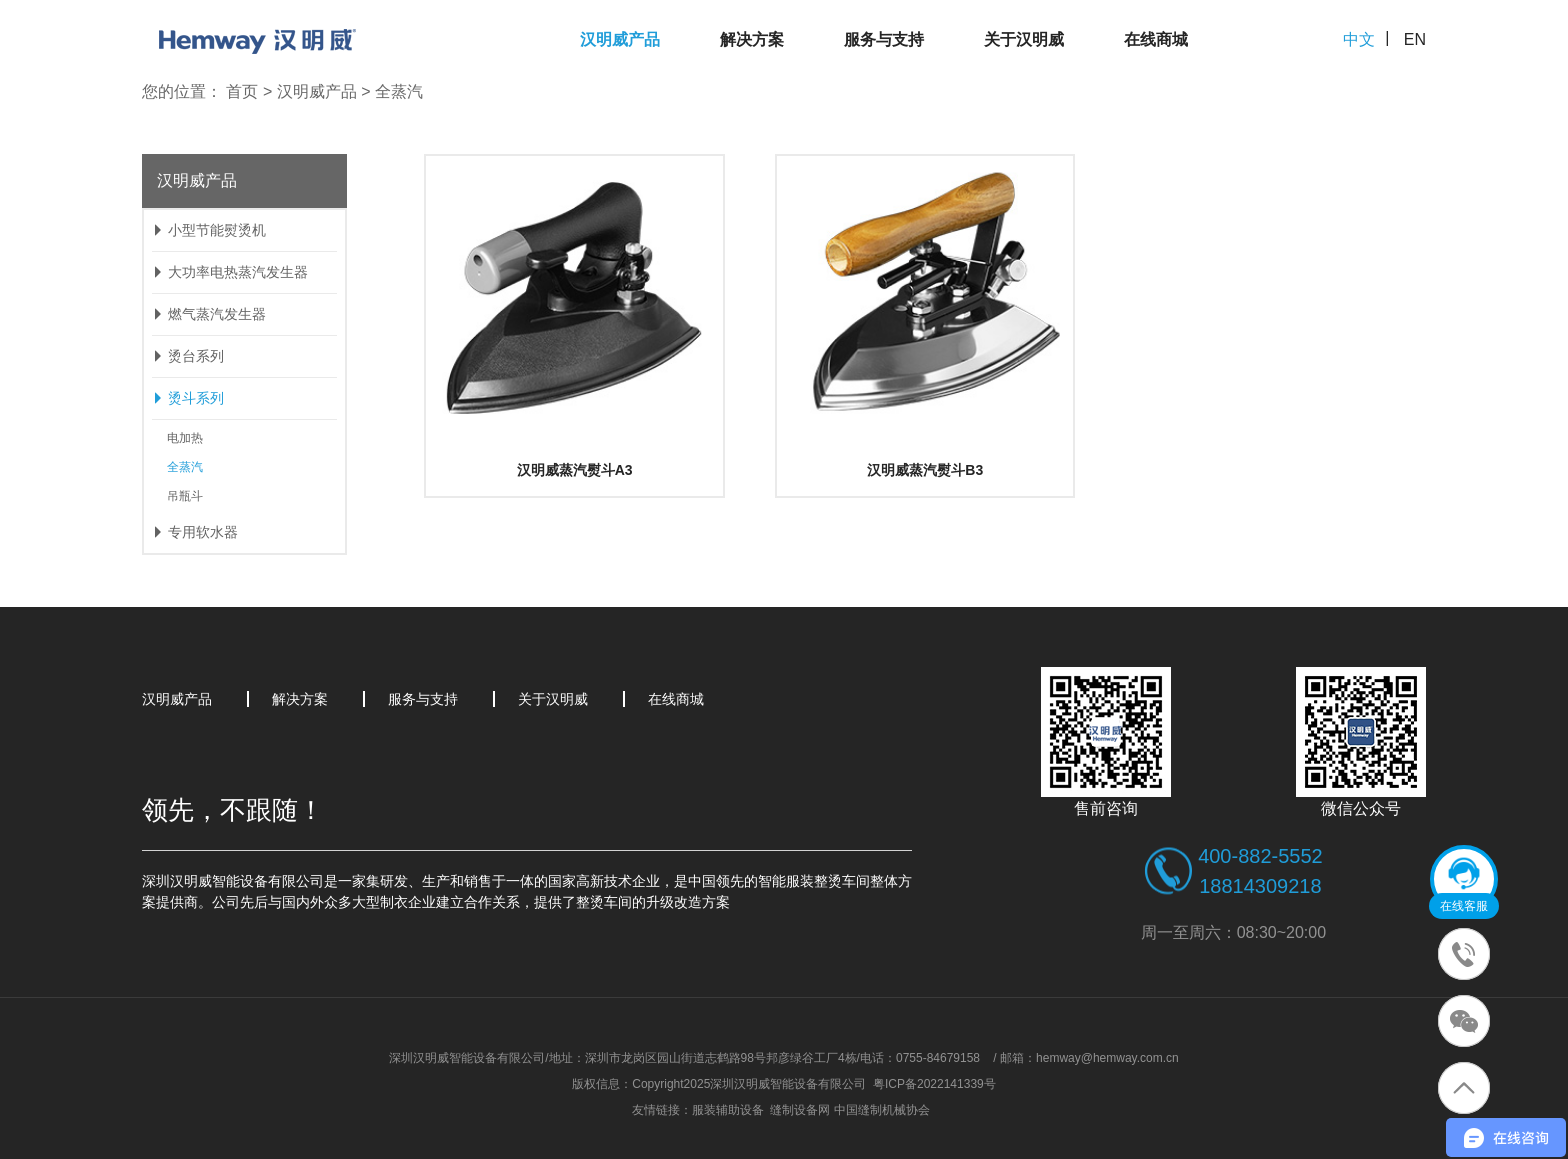  What do you see at coordinates (800, 1110) in the screenshot?
I see `缝制设备网` at bounding box center [800, 1110].